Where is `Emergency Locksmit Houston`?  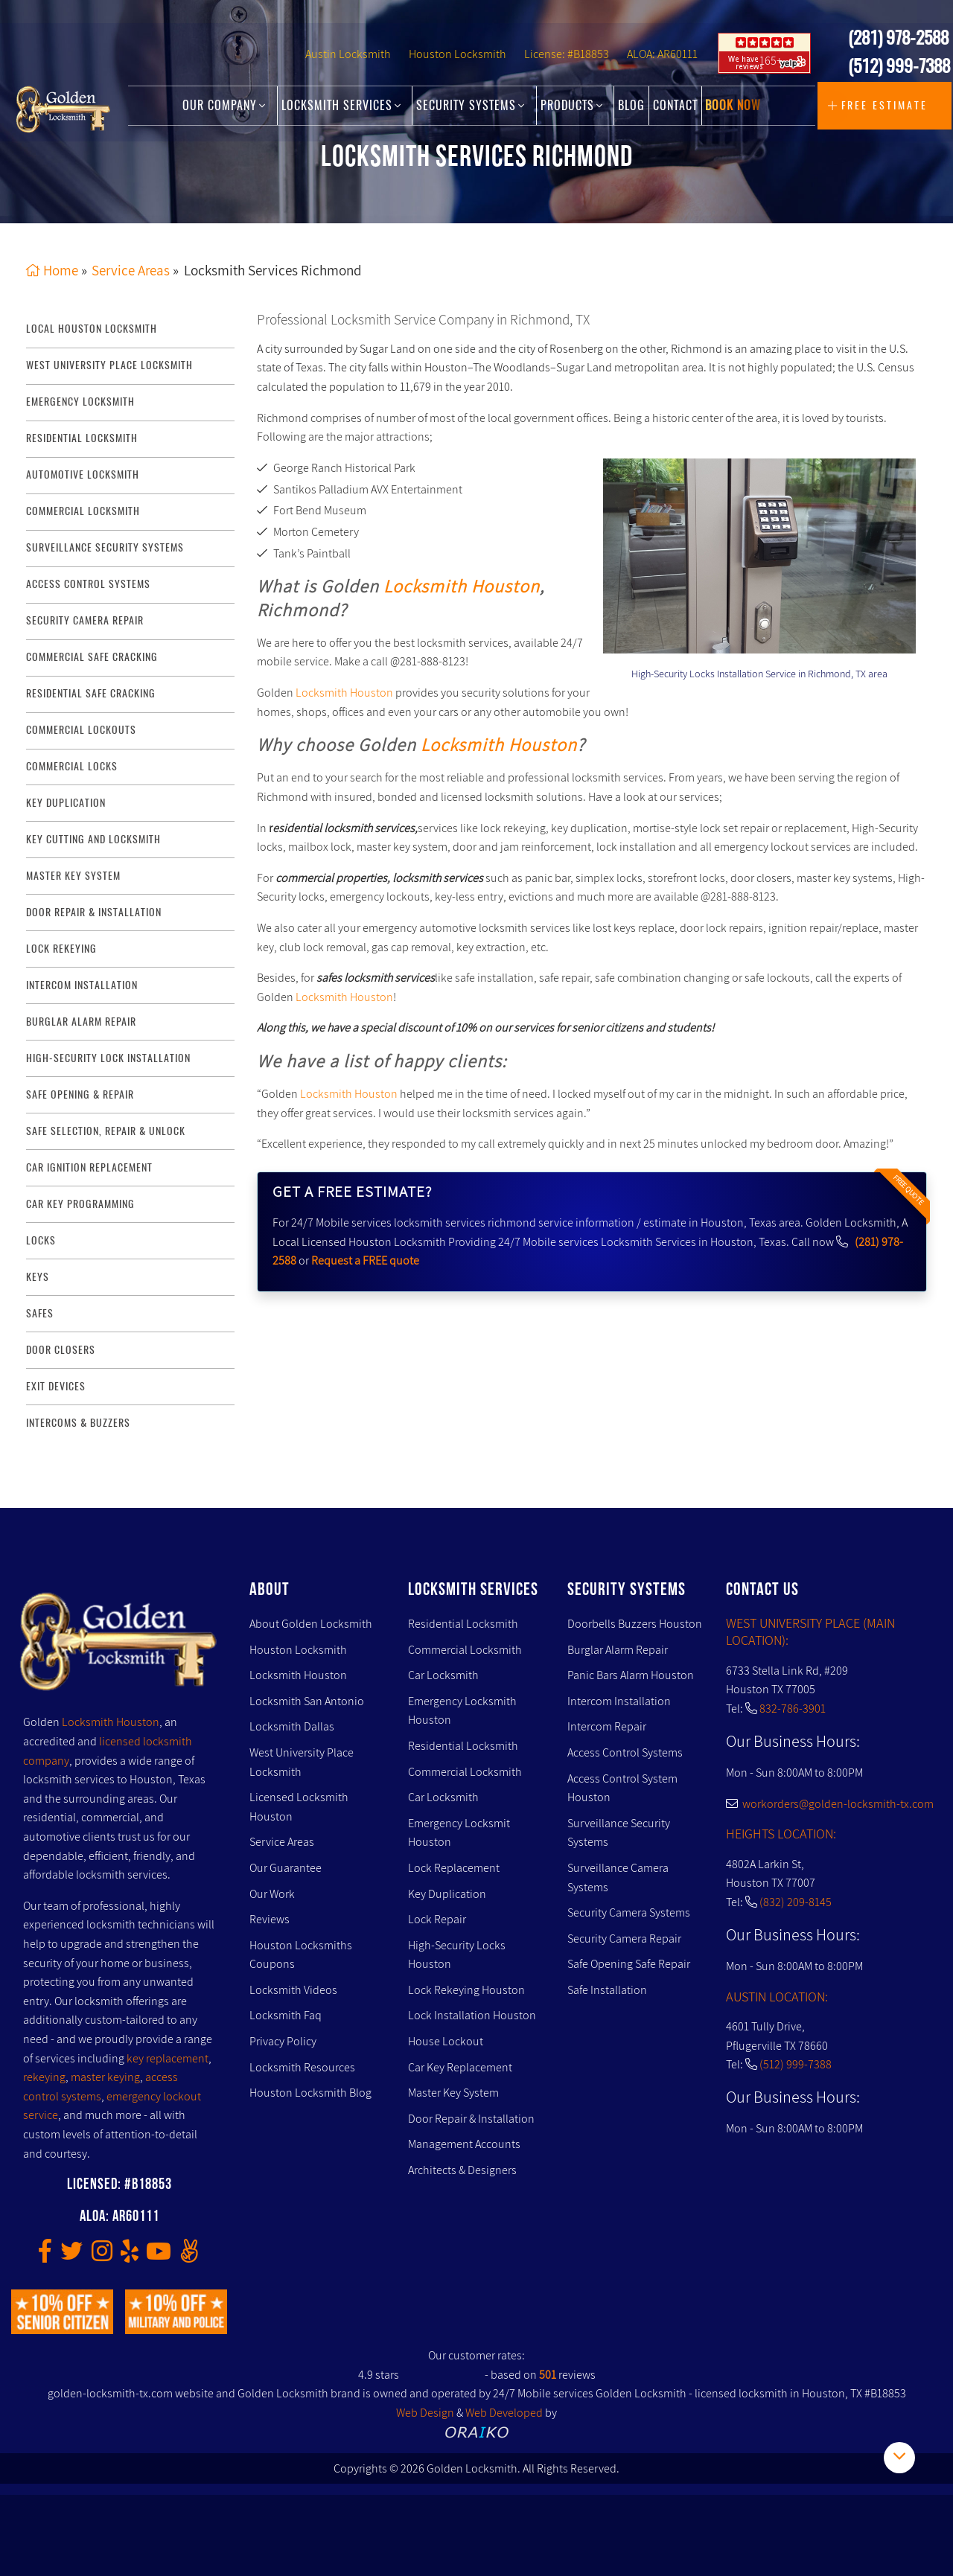 Emergency Locksmit Houston is located at coordinates (459, 1832).